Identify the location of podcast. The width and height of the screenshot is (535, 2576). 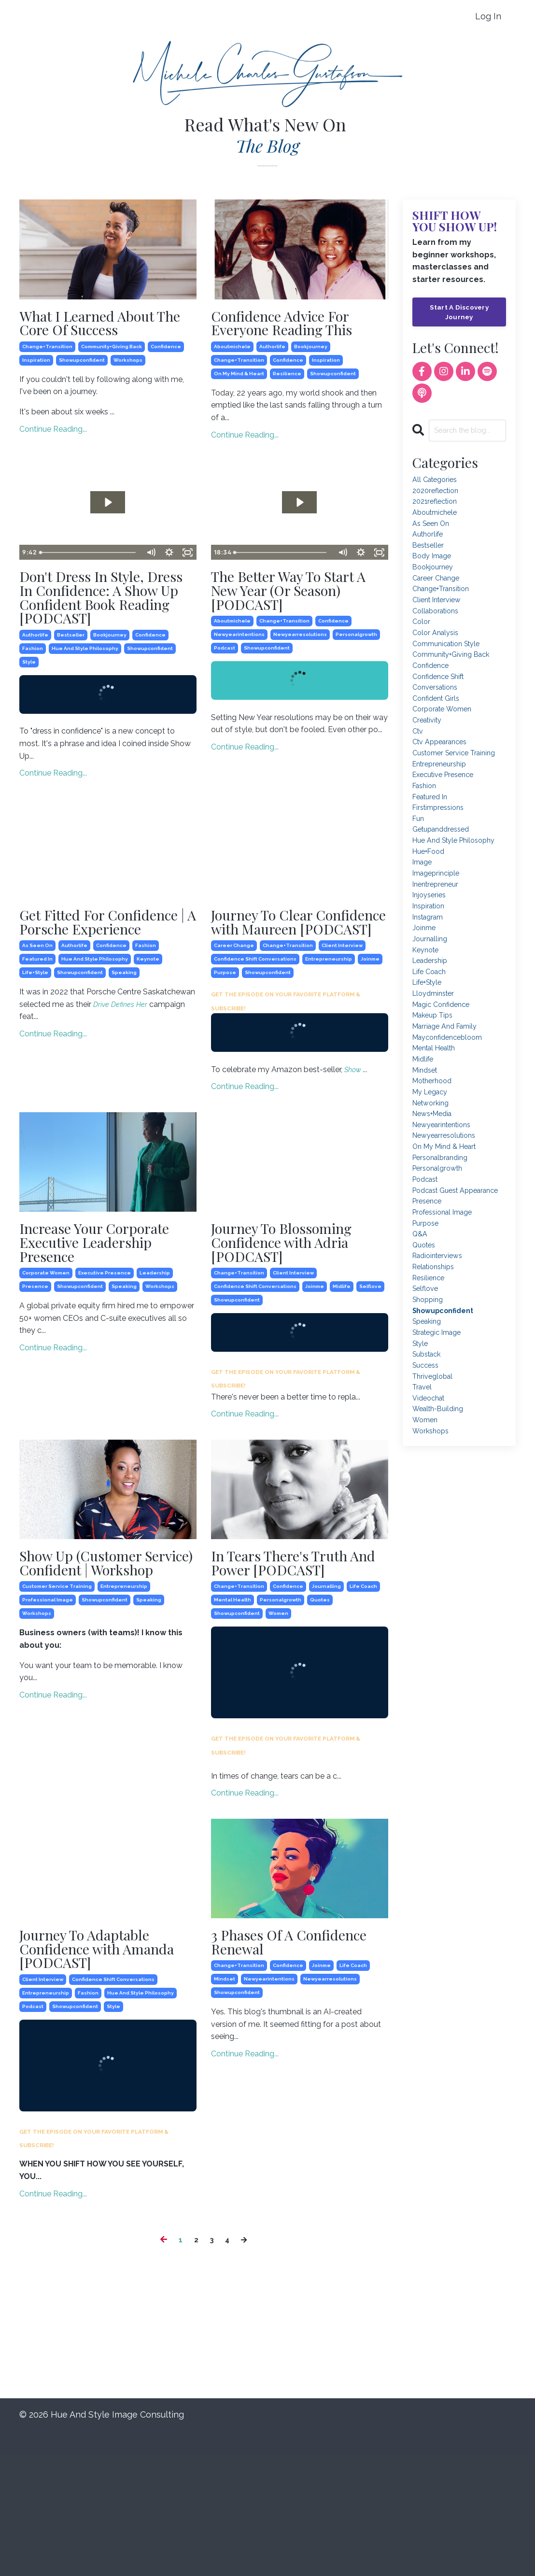
(224, 683).